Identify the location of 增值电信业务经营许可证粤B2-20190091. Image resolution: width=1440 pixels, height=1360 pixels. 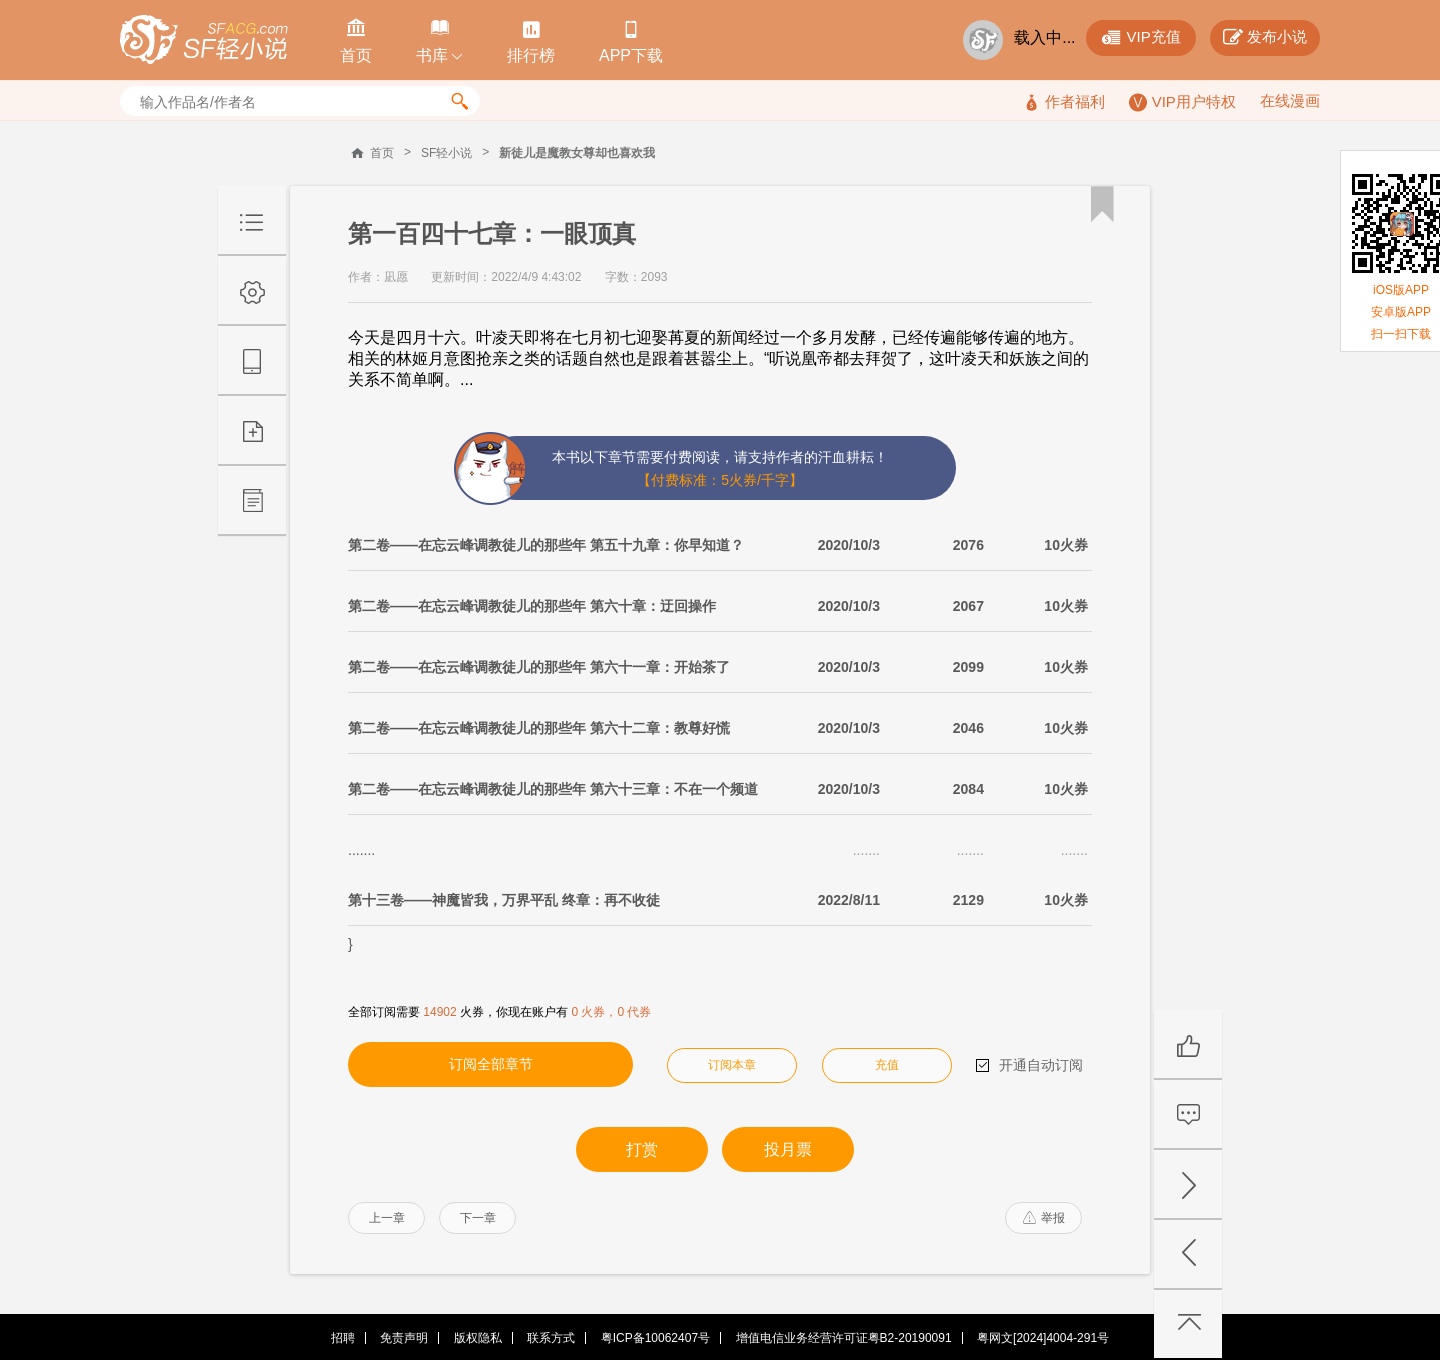
(844, 1338).